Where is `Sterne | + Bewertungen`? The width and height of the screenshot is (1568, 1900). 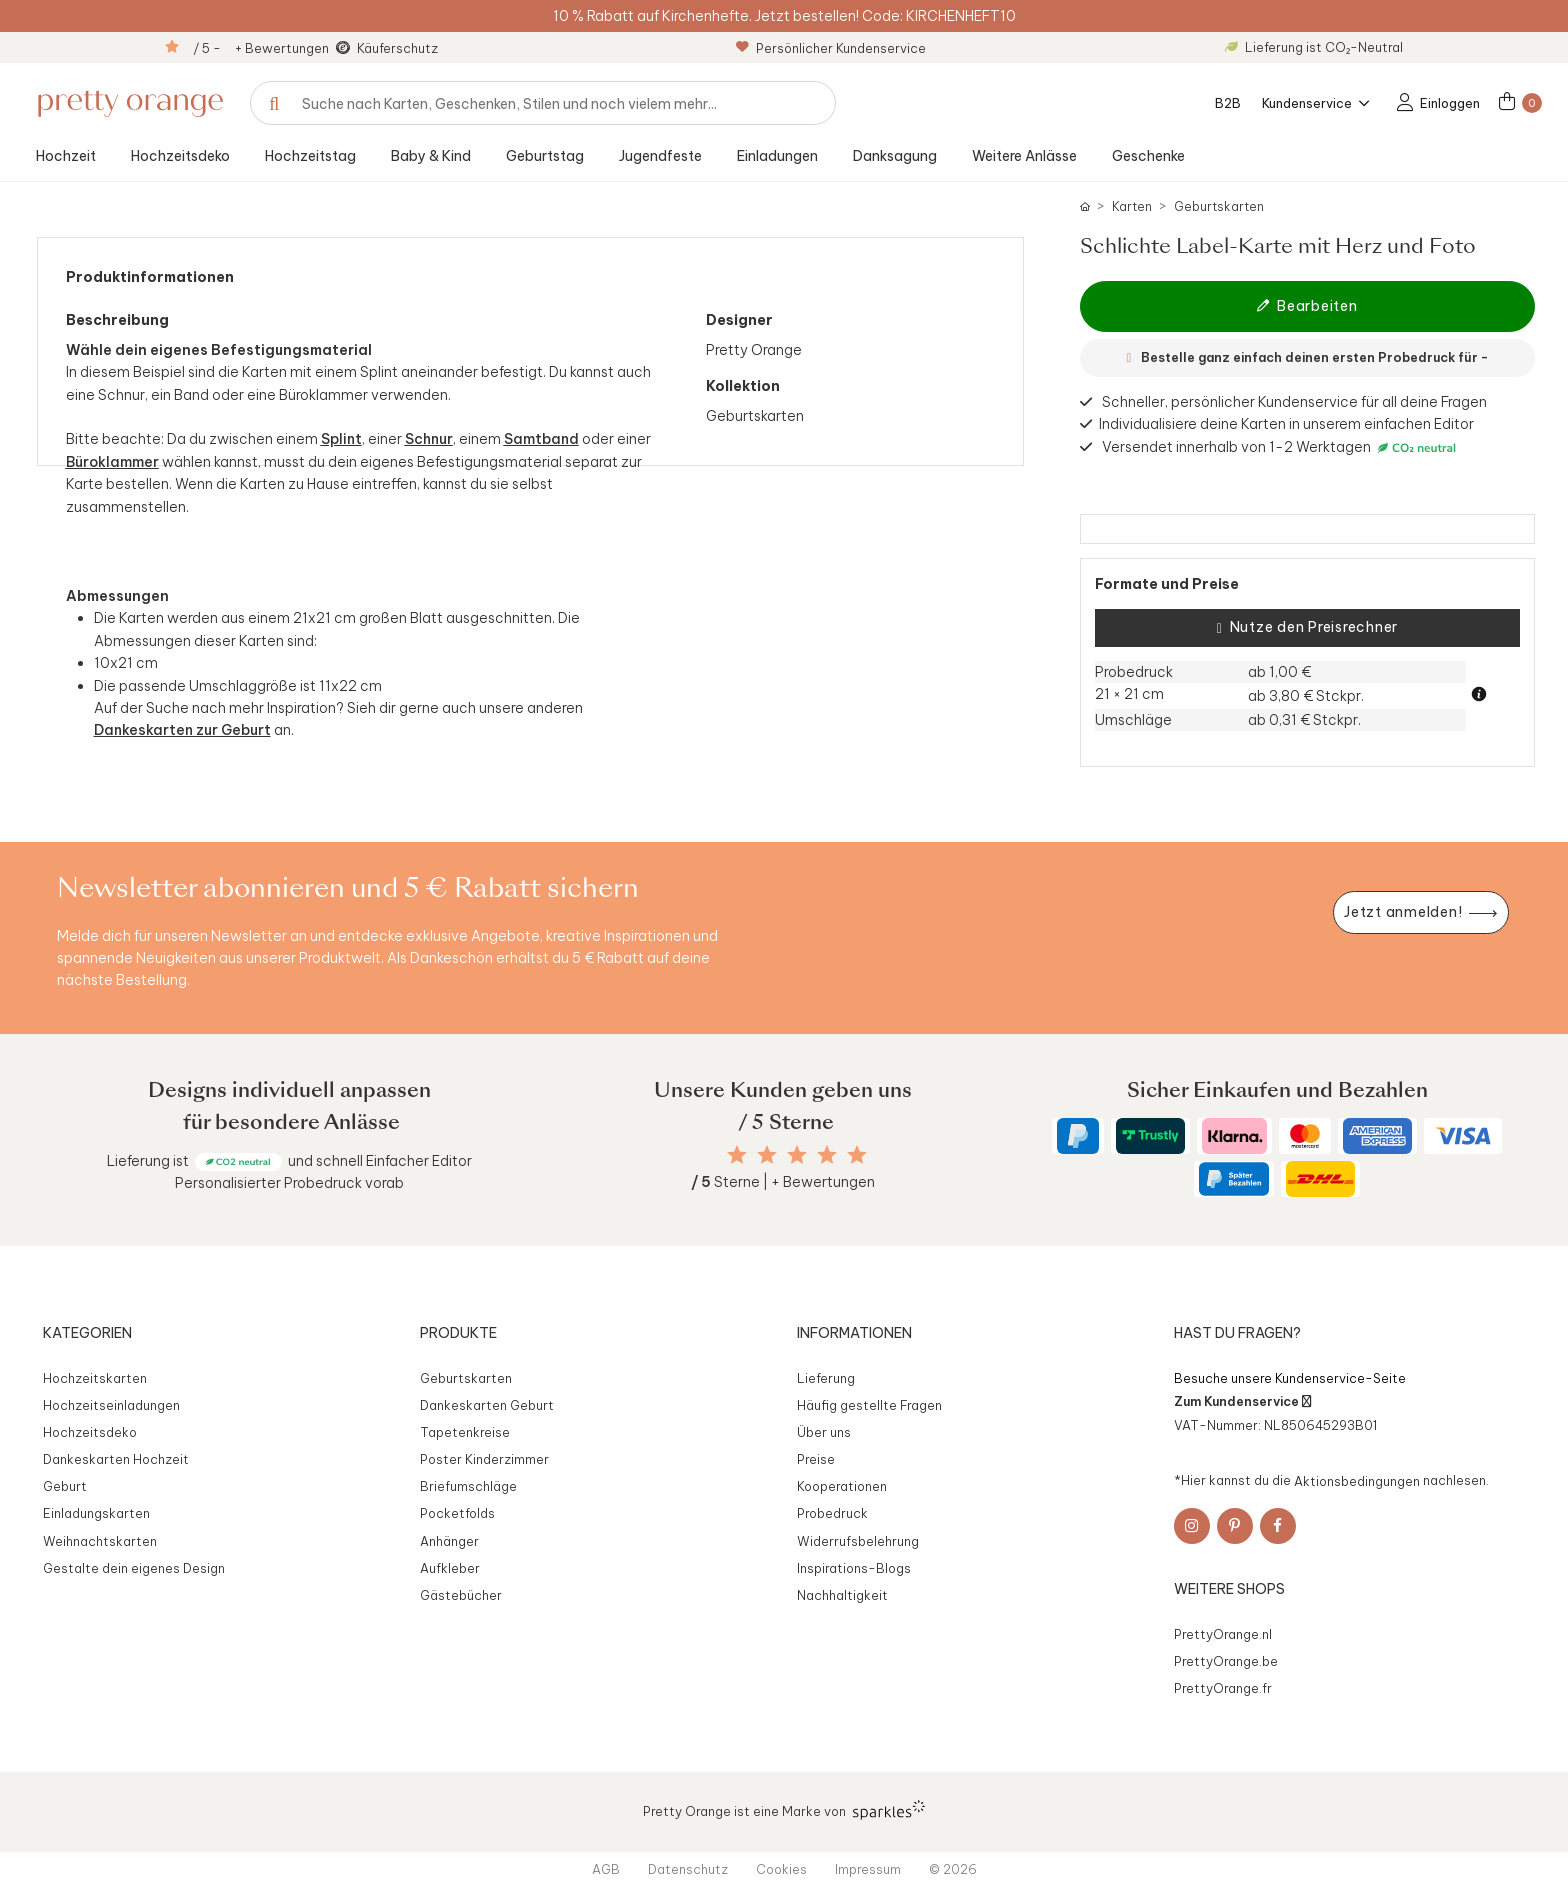 Sterne | + Bewertungen is located at coordinates (783, 1182).